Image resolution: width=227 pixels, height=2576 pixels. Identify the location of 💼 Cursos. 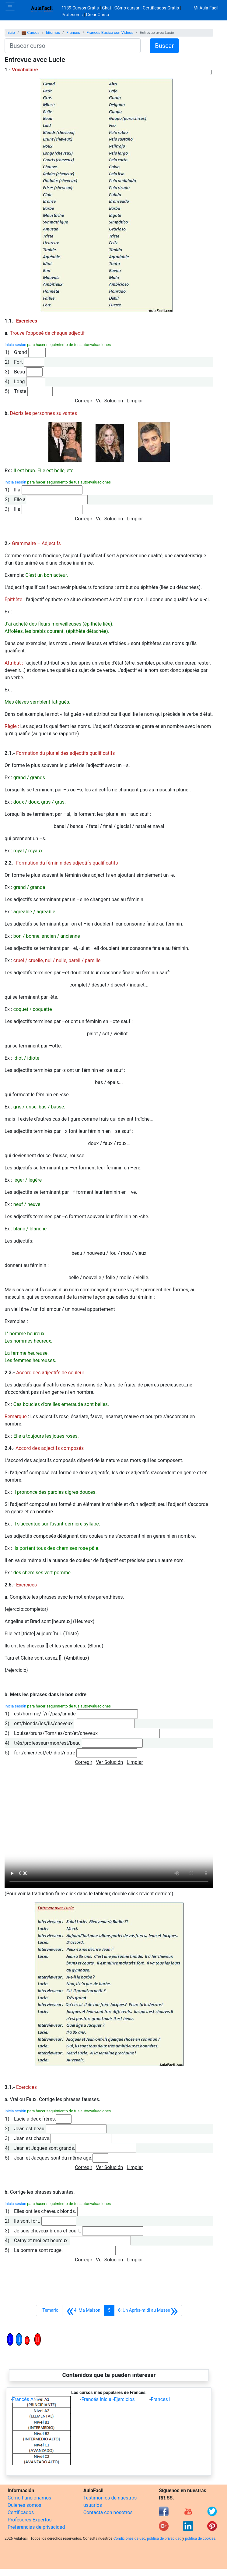
(30, 32).